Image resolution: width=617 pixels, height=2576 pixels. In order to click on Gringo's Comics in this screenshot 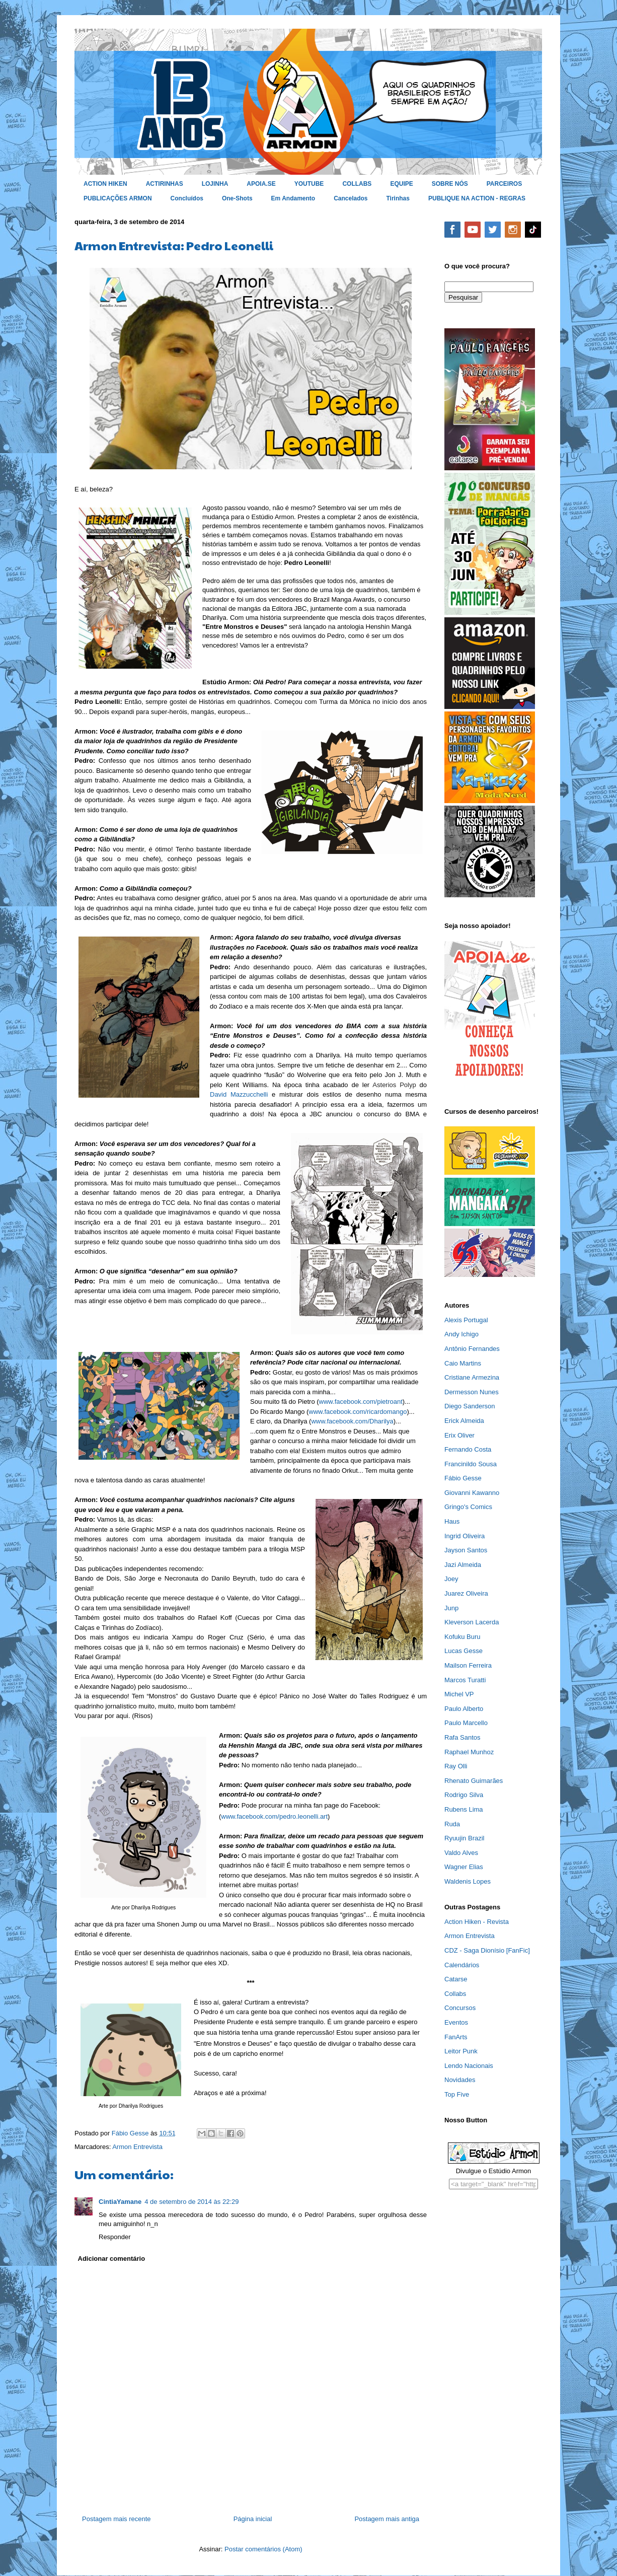, I will do `click(468, 1507)`.